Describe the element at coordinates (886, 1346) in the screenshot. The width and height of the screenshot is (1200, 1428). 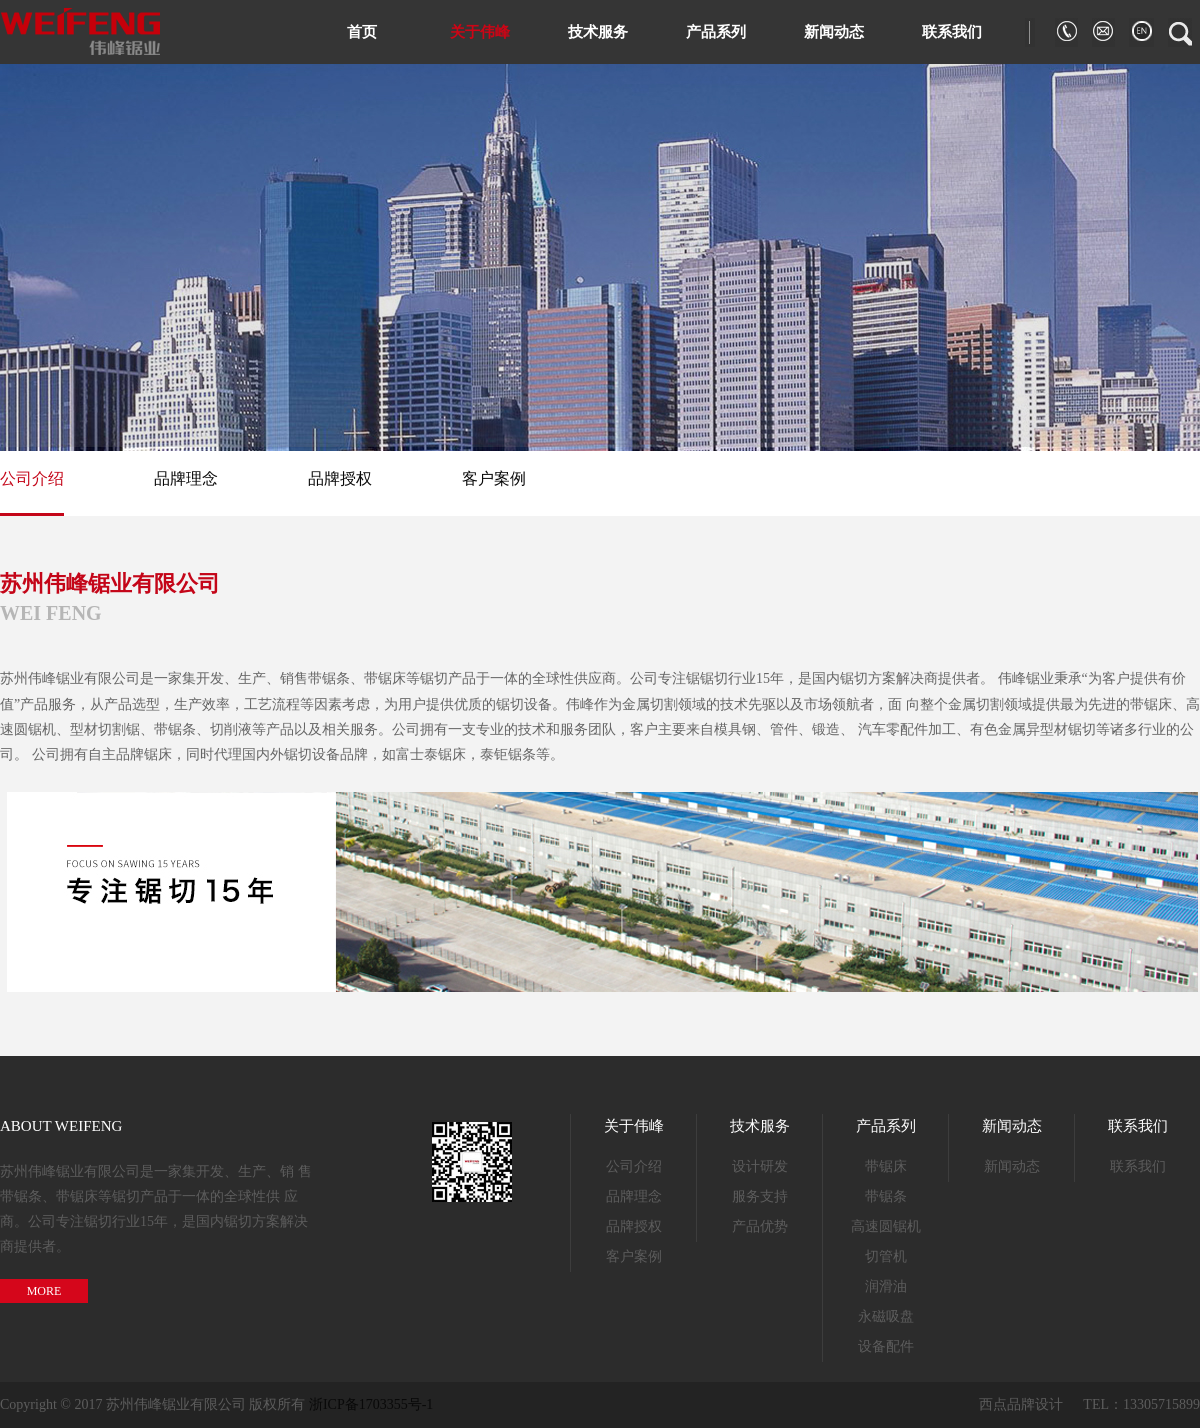
I see `设备配件` at that location.